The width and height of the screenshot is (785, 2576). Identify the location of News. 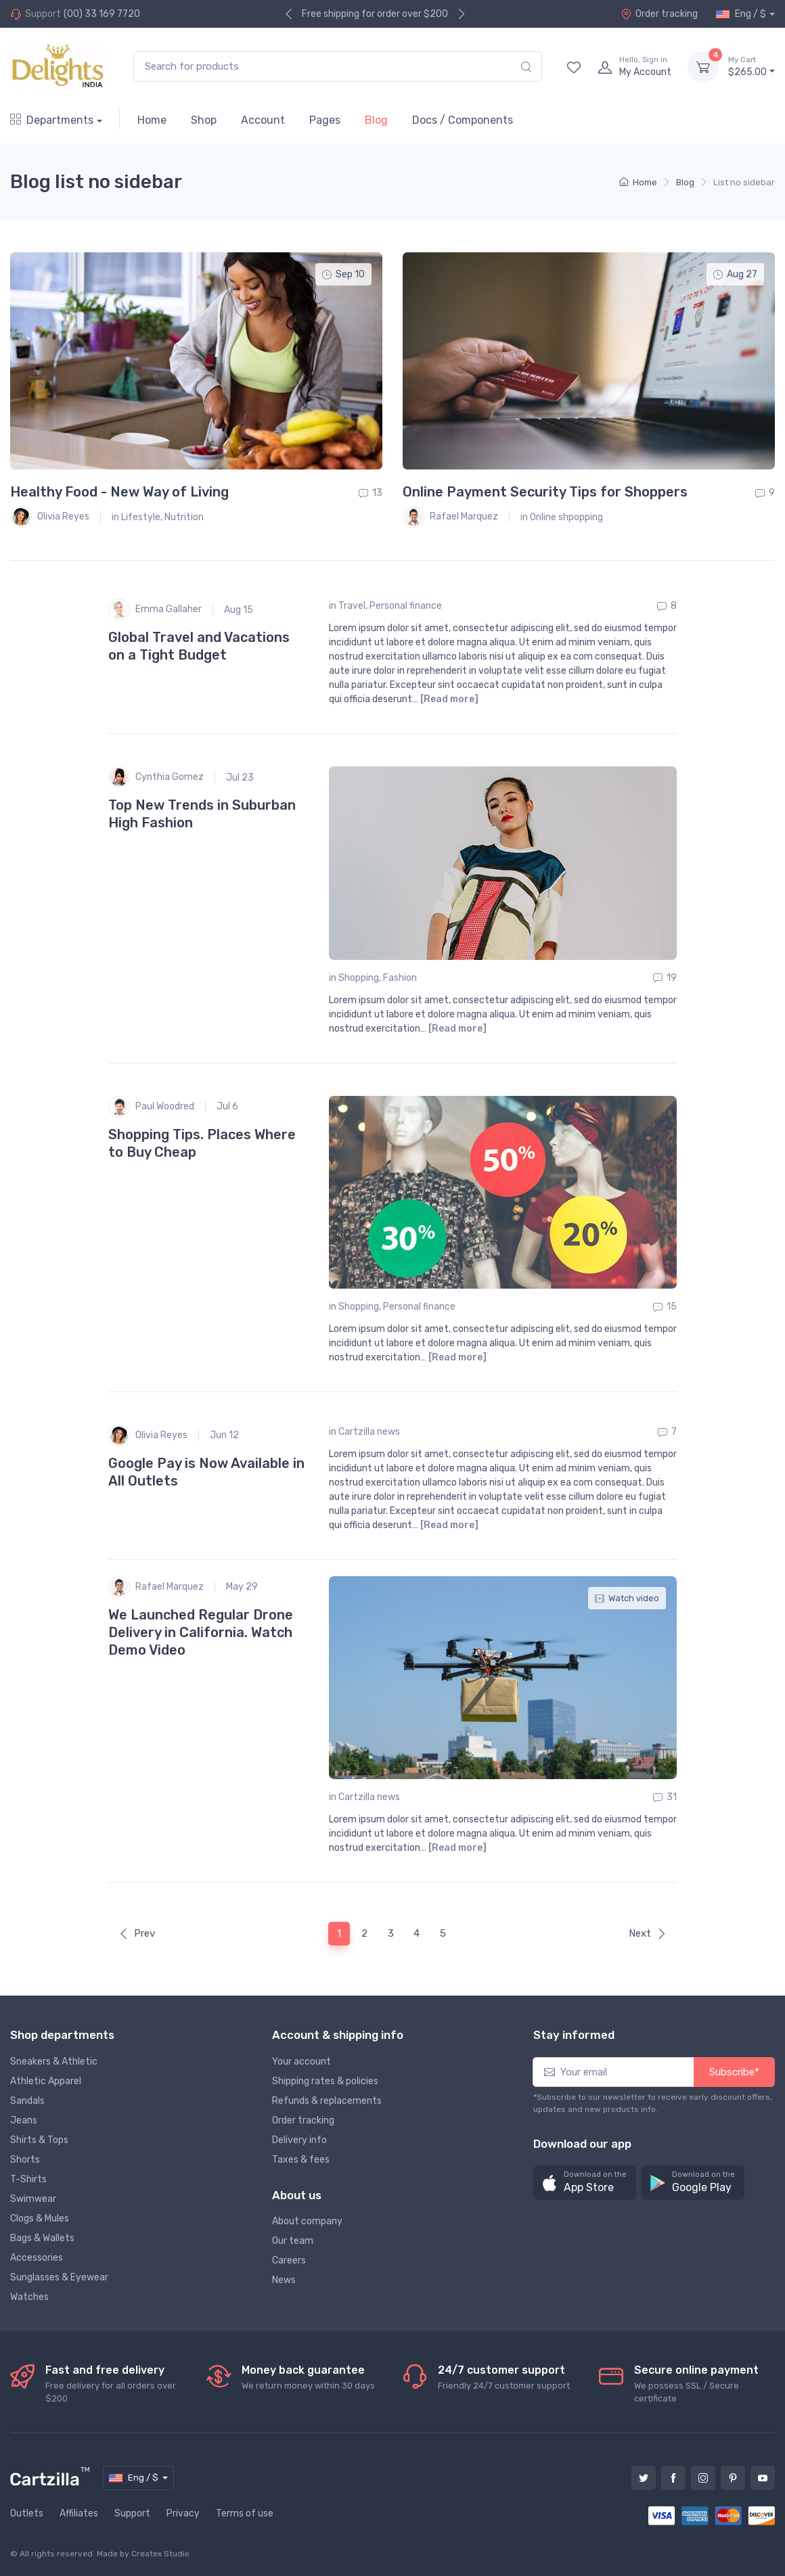
(284, 2280).